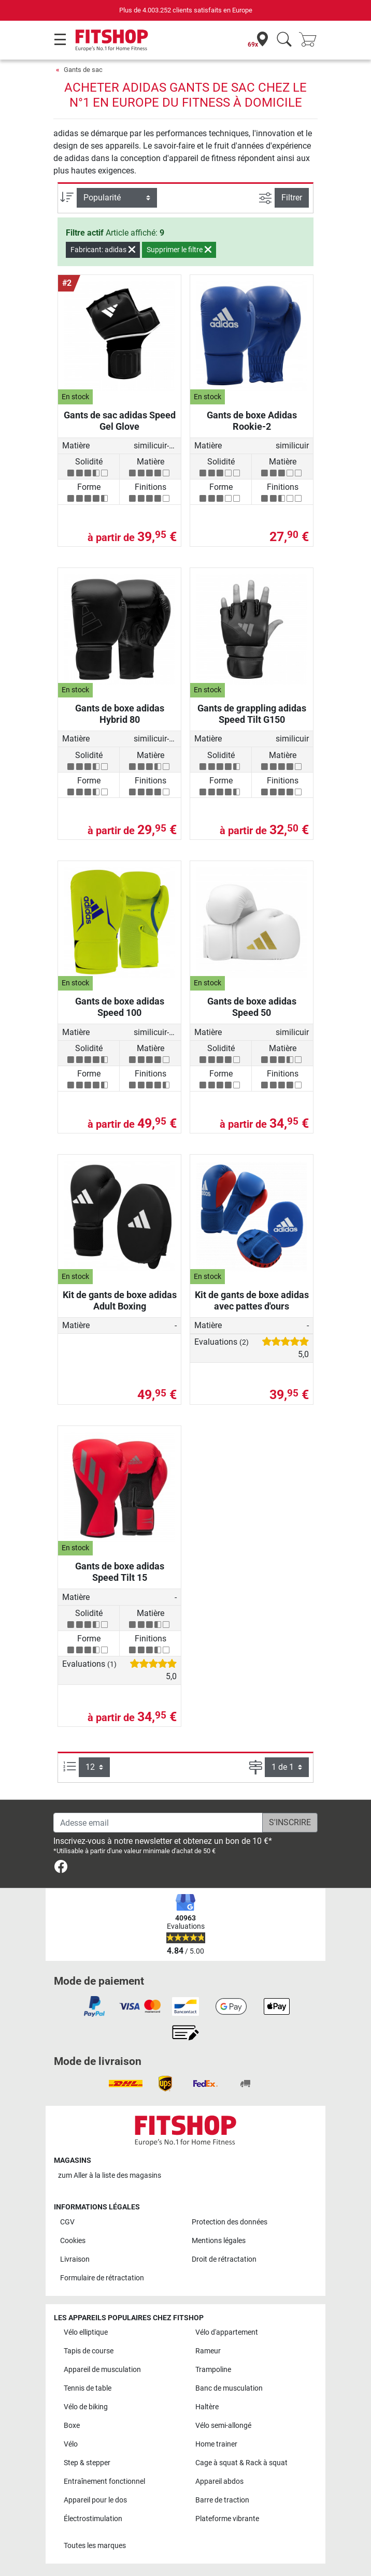  I want to click on Fabricant: adidas, so click(102, 249).